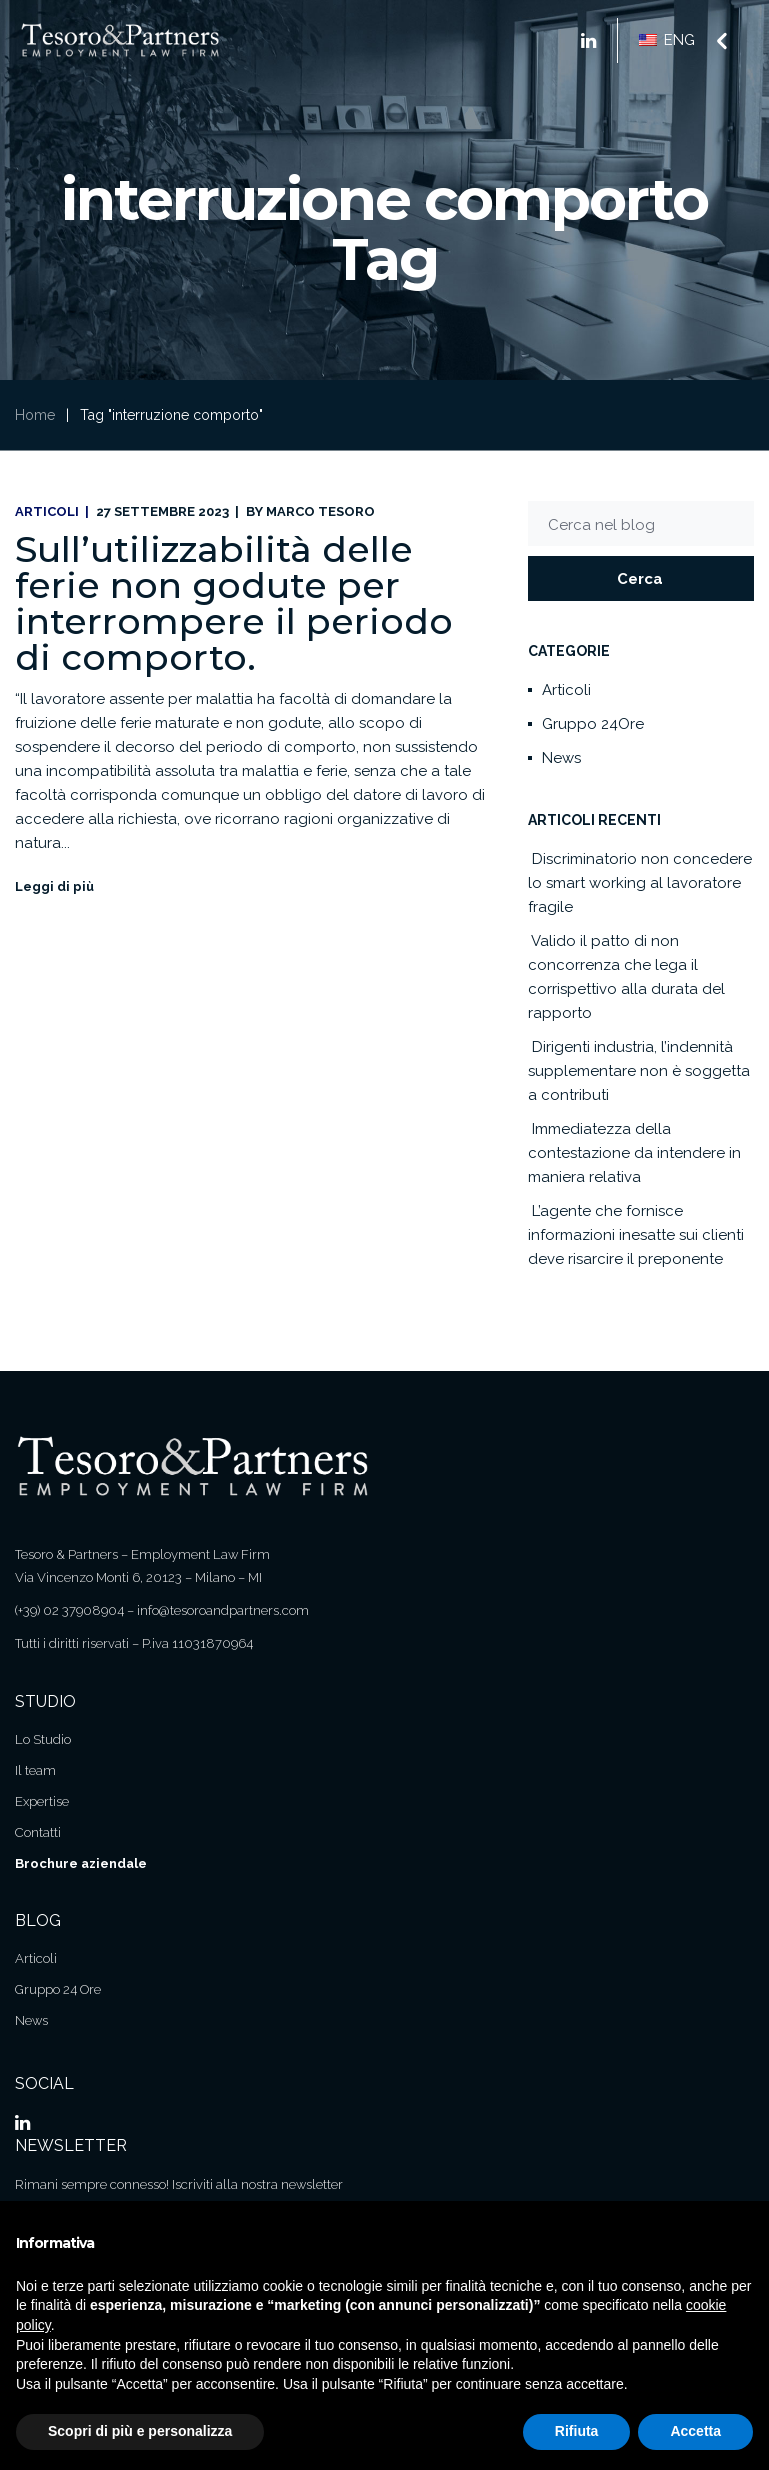 Image resolution: width=769 pixels, height=2470 pixels. Describe the element at coordinates (223, 1610) in the screenshot. I see `info@tesoroandpartners.com` at that location.